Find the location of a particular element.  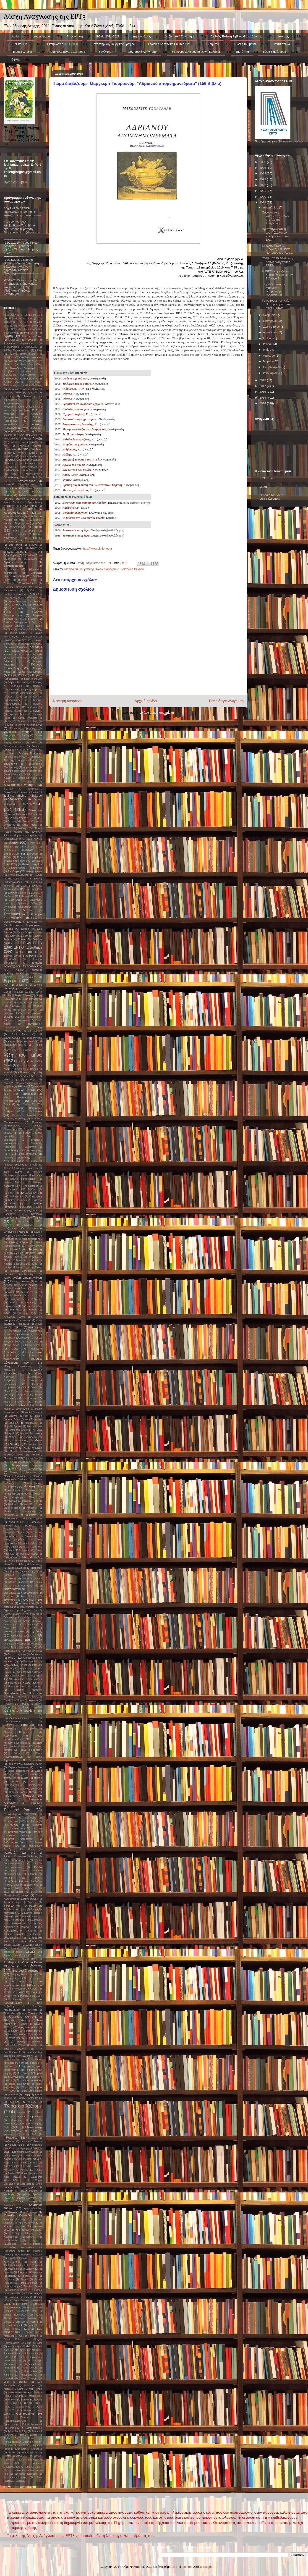

Ιωάννης Σταθάκης is located at coordinates (14, 1182).